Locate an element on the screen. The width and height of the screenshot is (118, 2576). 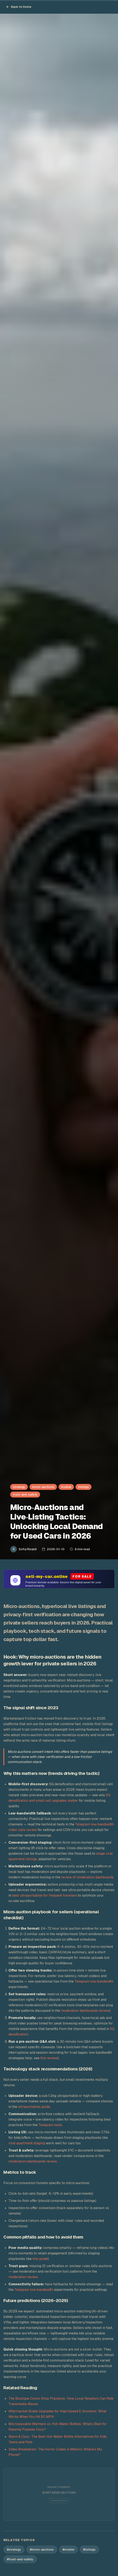
ultraportables guide is located at coordinates (34, 2106).